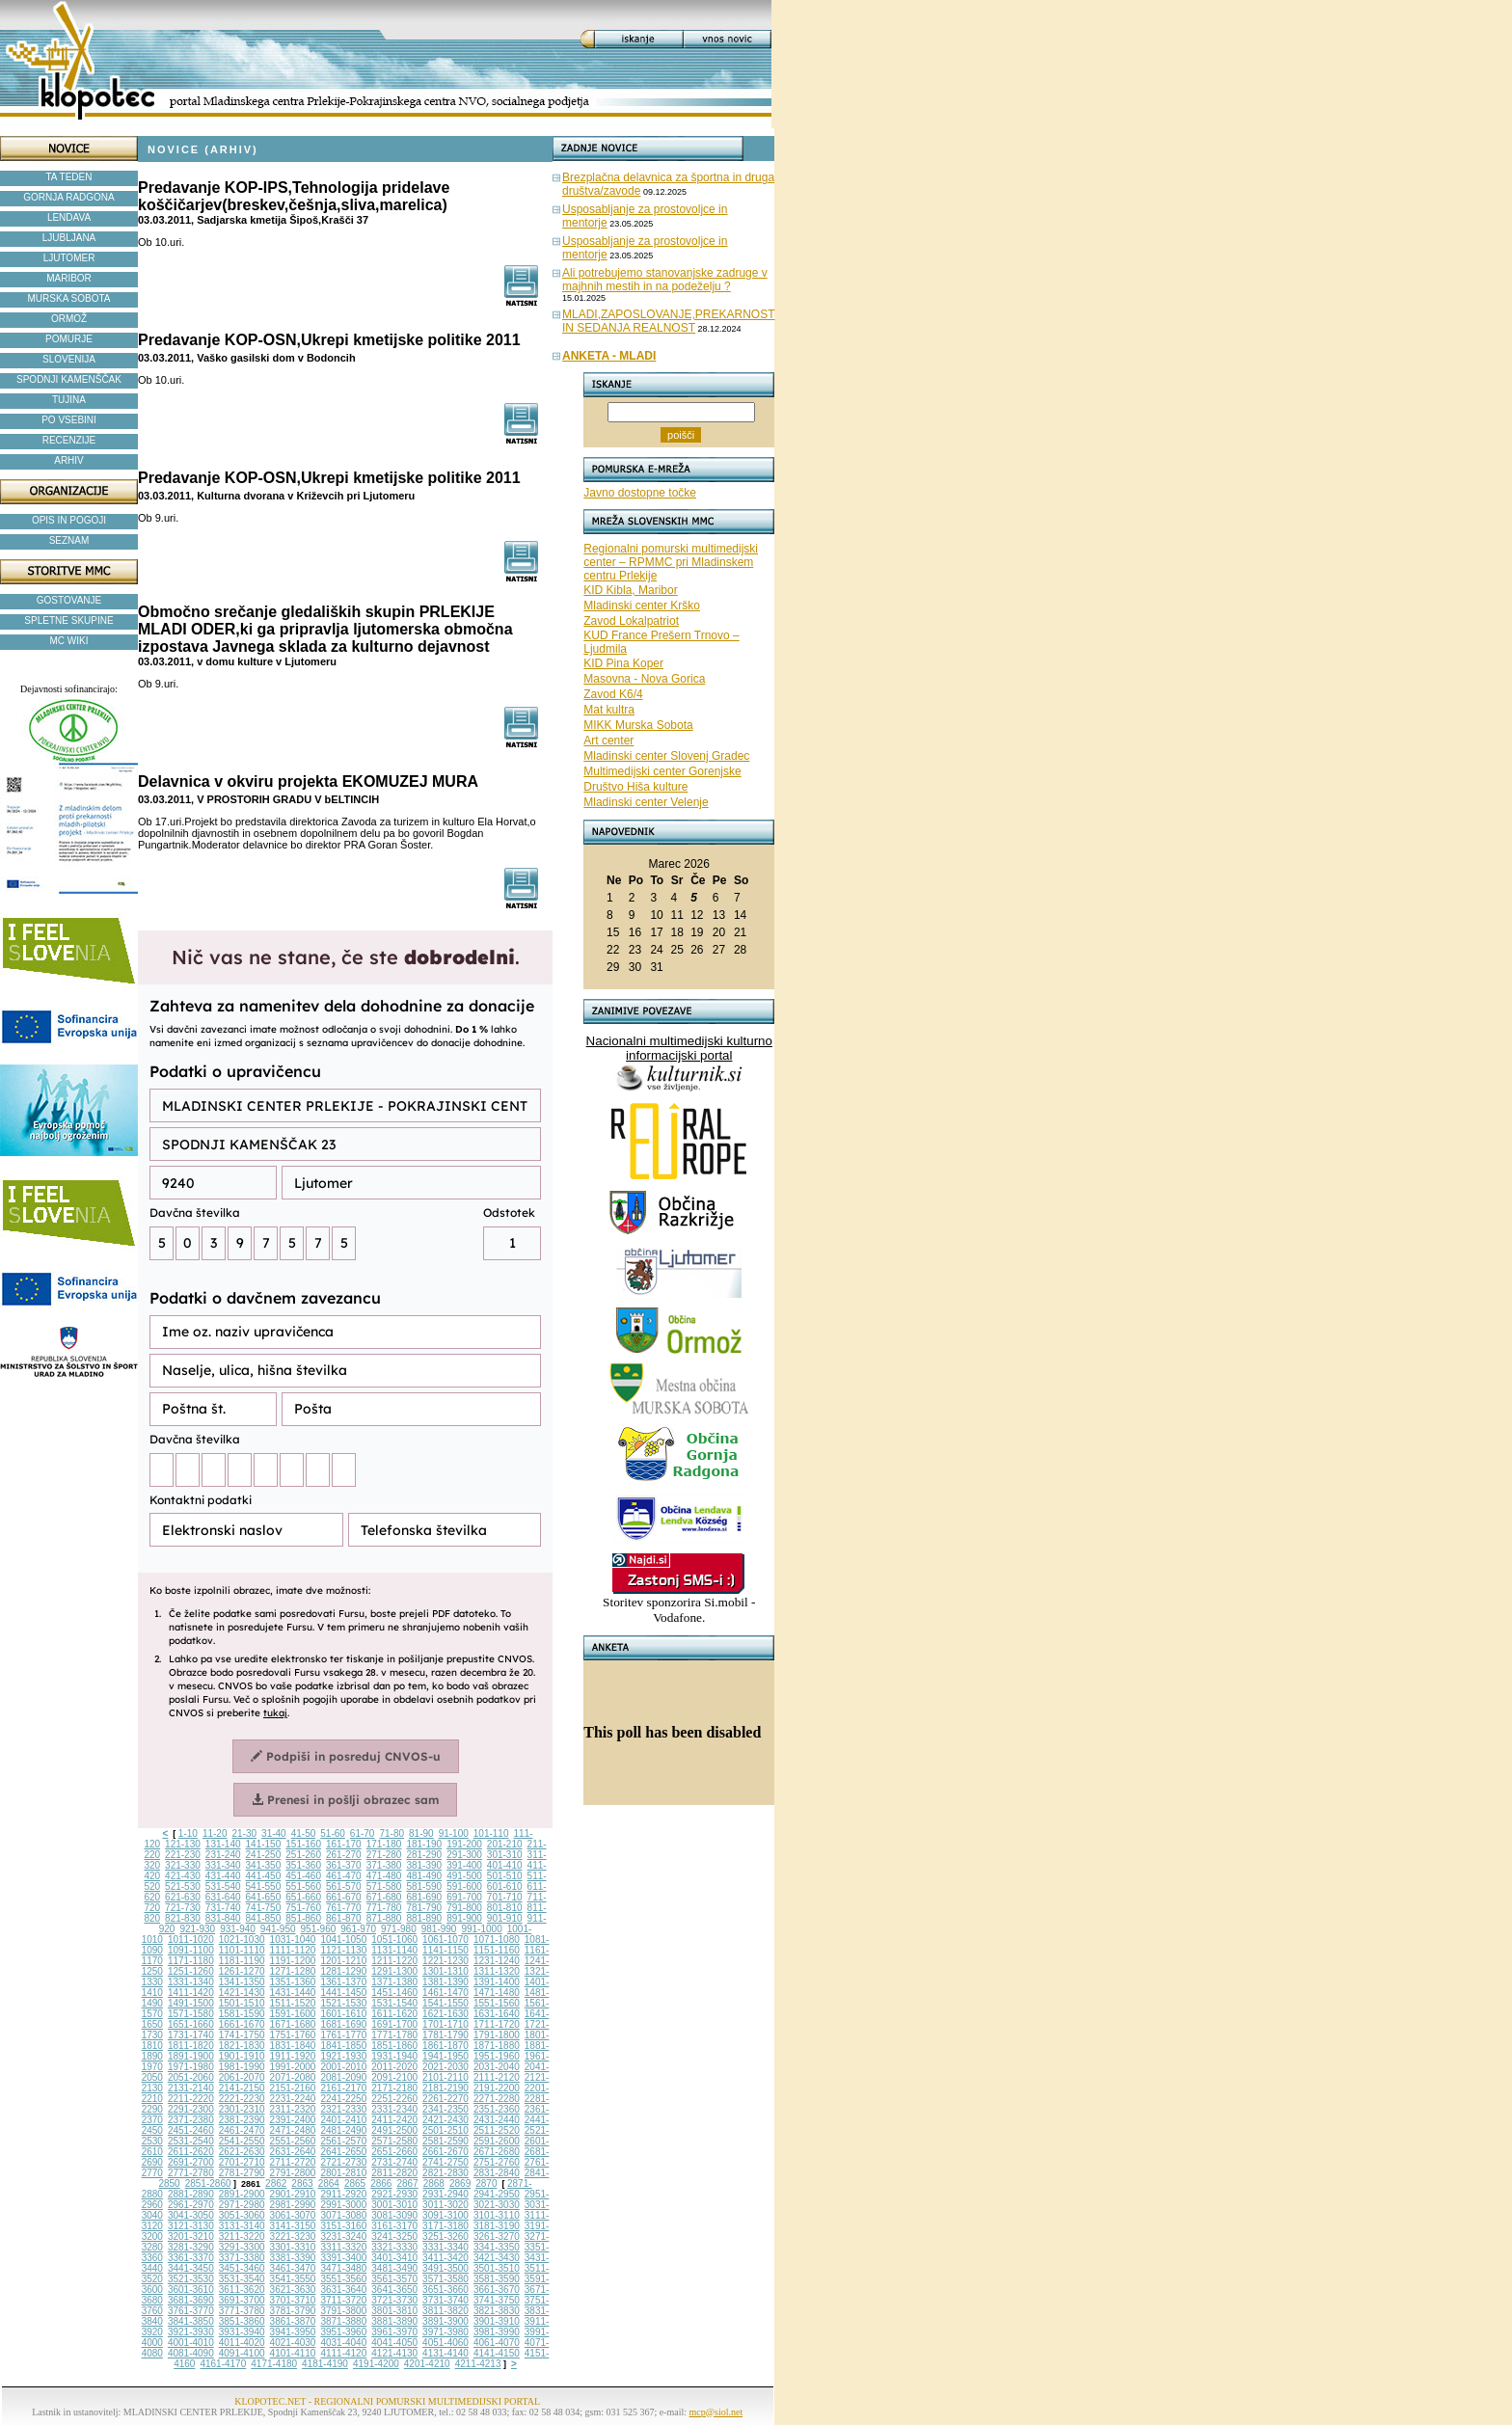 The width and height of the screenshot is (1512, 2425). What do you see at coordinates (343, 2003) in the screenshot?
I see `1521-1530` at bounding box center [343, 2003].